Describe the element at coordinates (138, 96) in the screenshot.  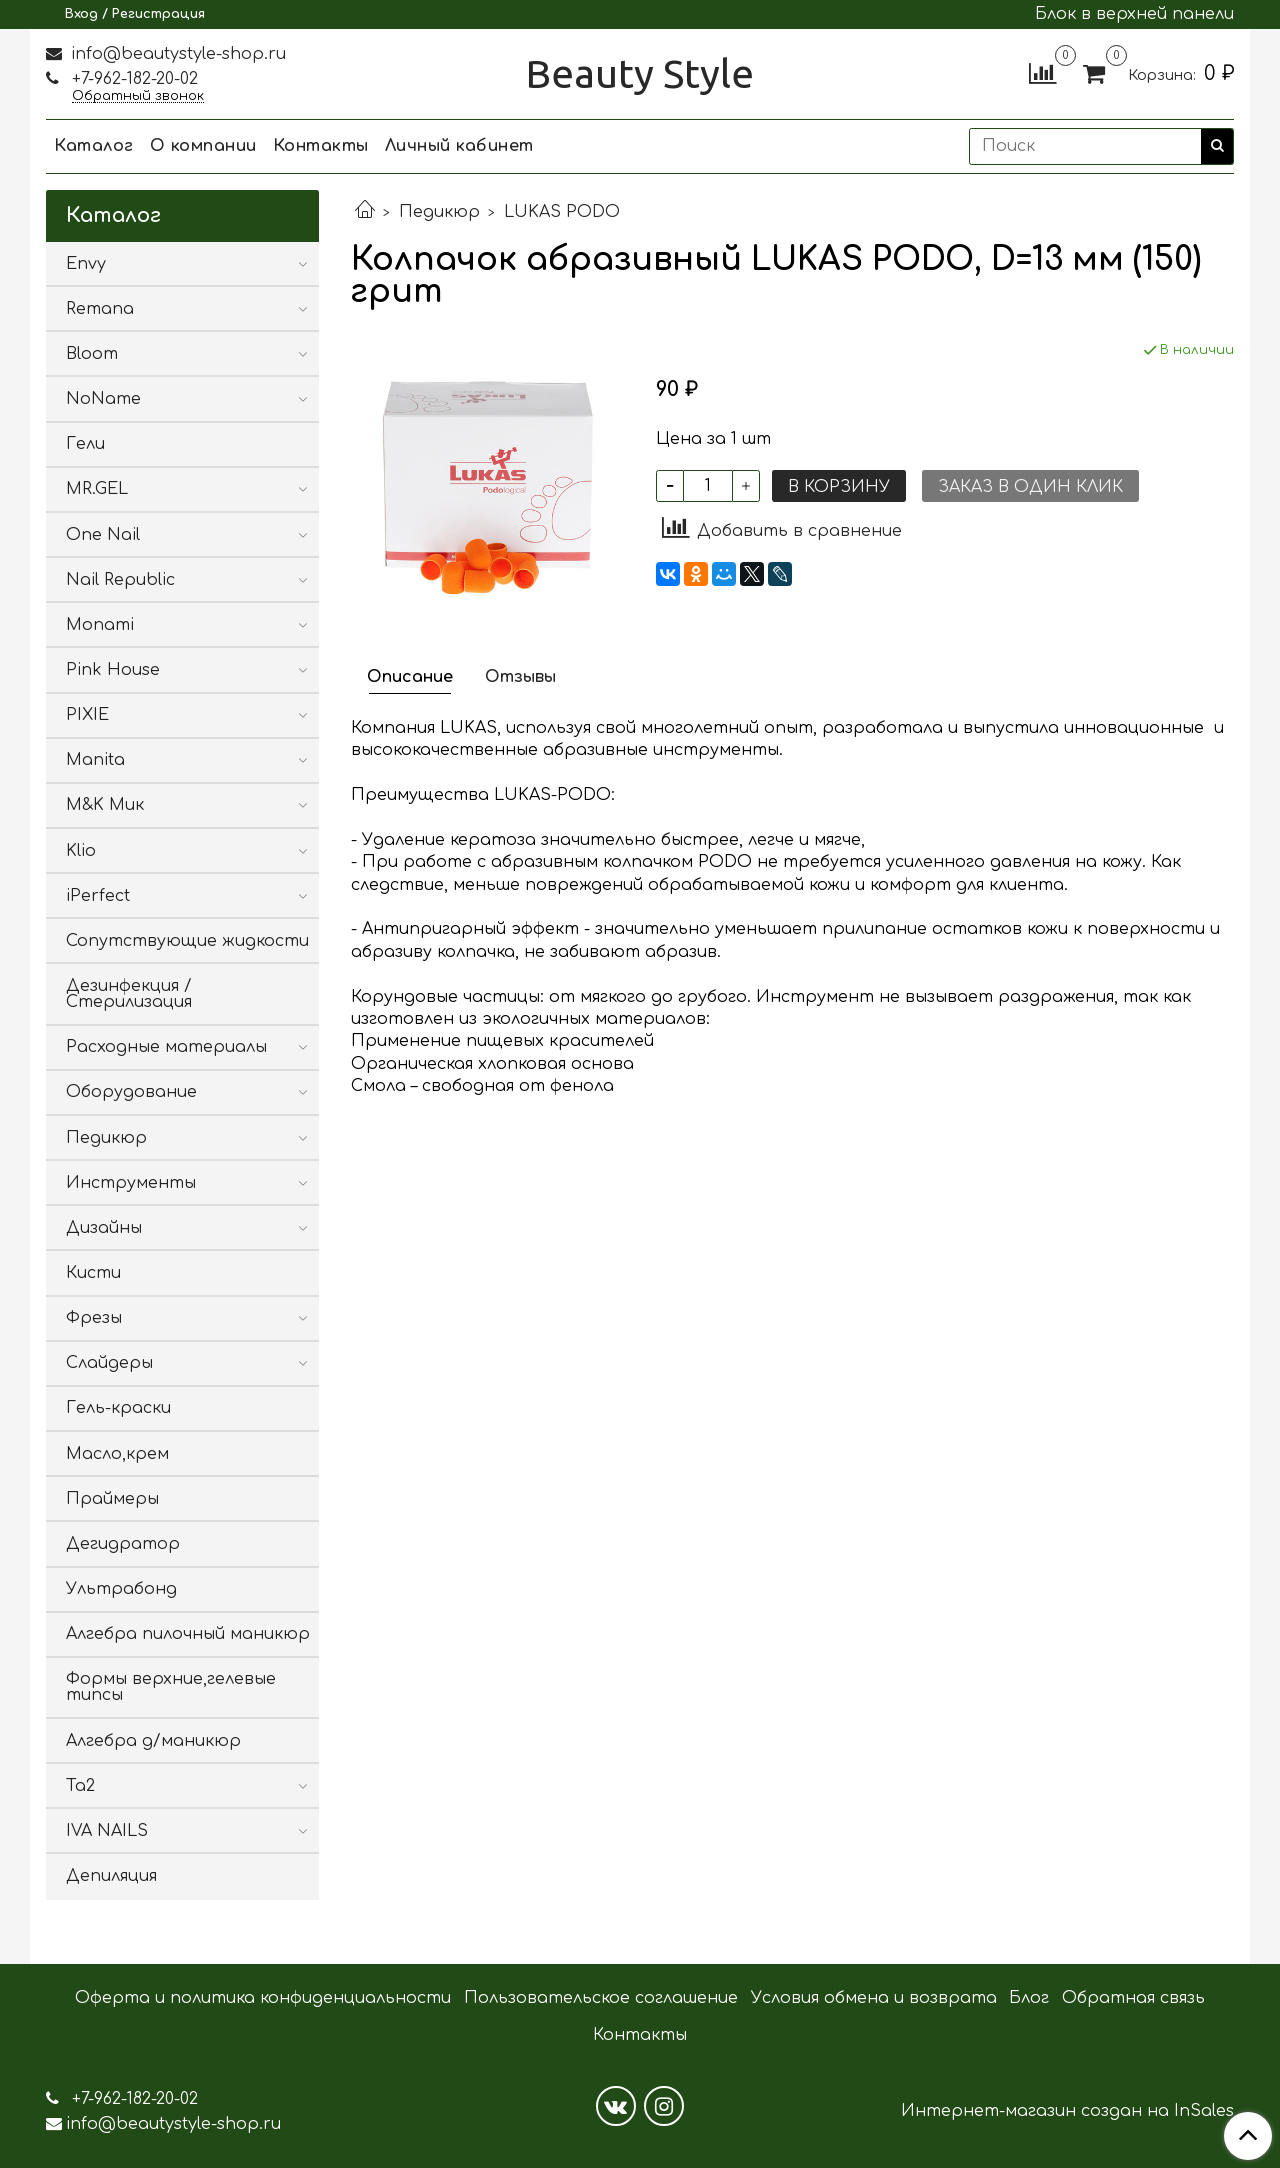
I see `Обратный звонок` at that location.